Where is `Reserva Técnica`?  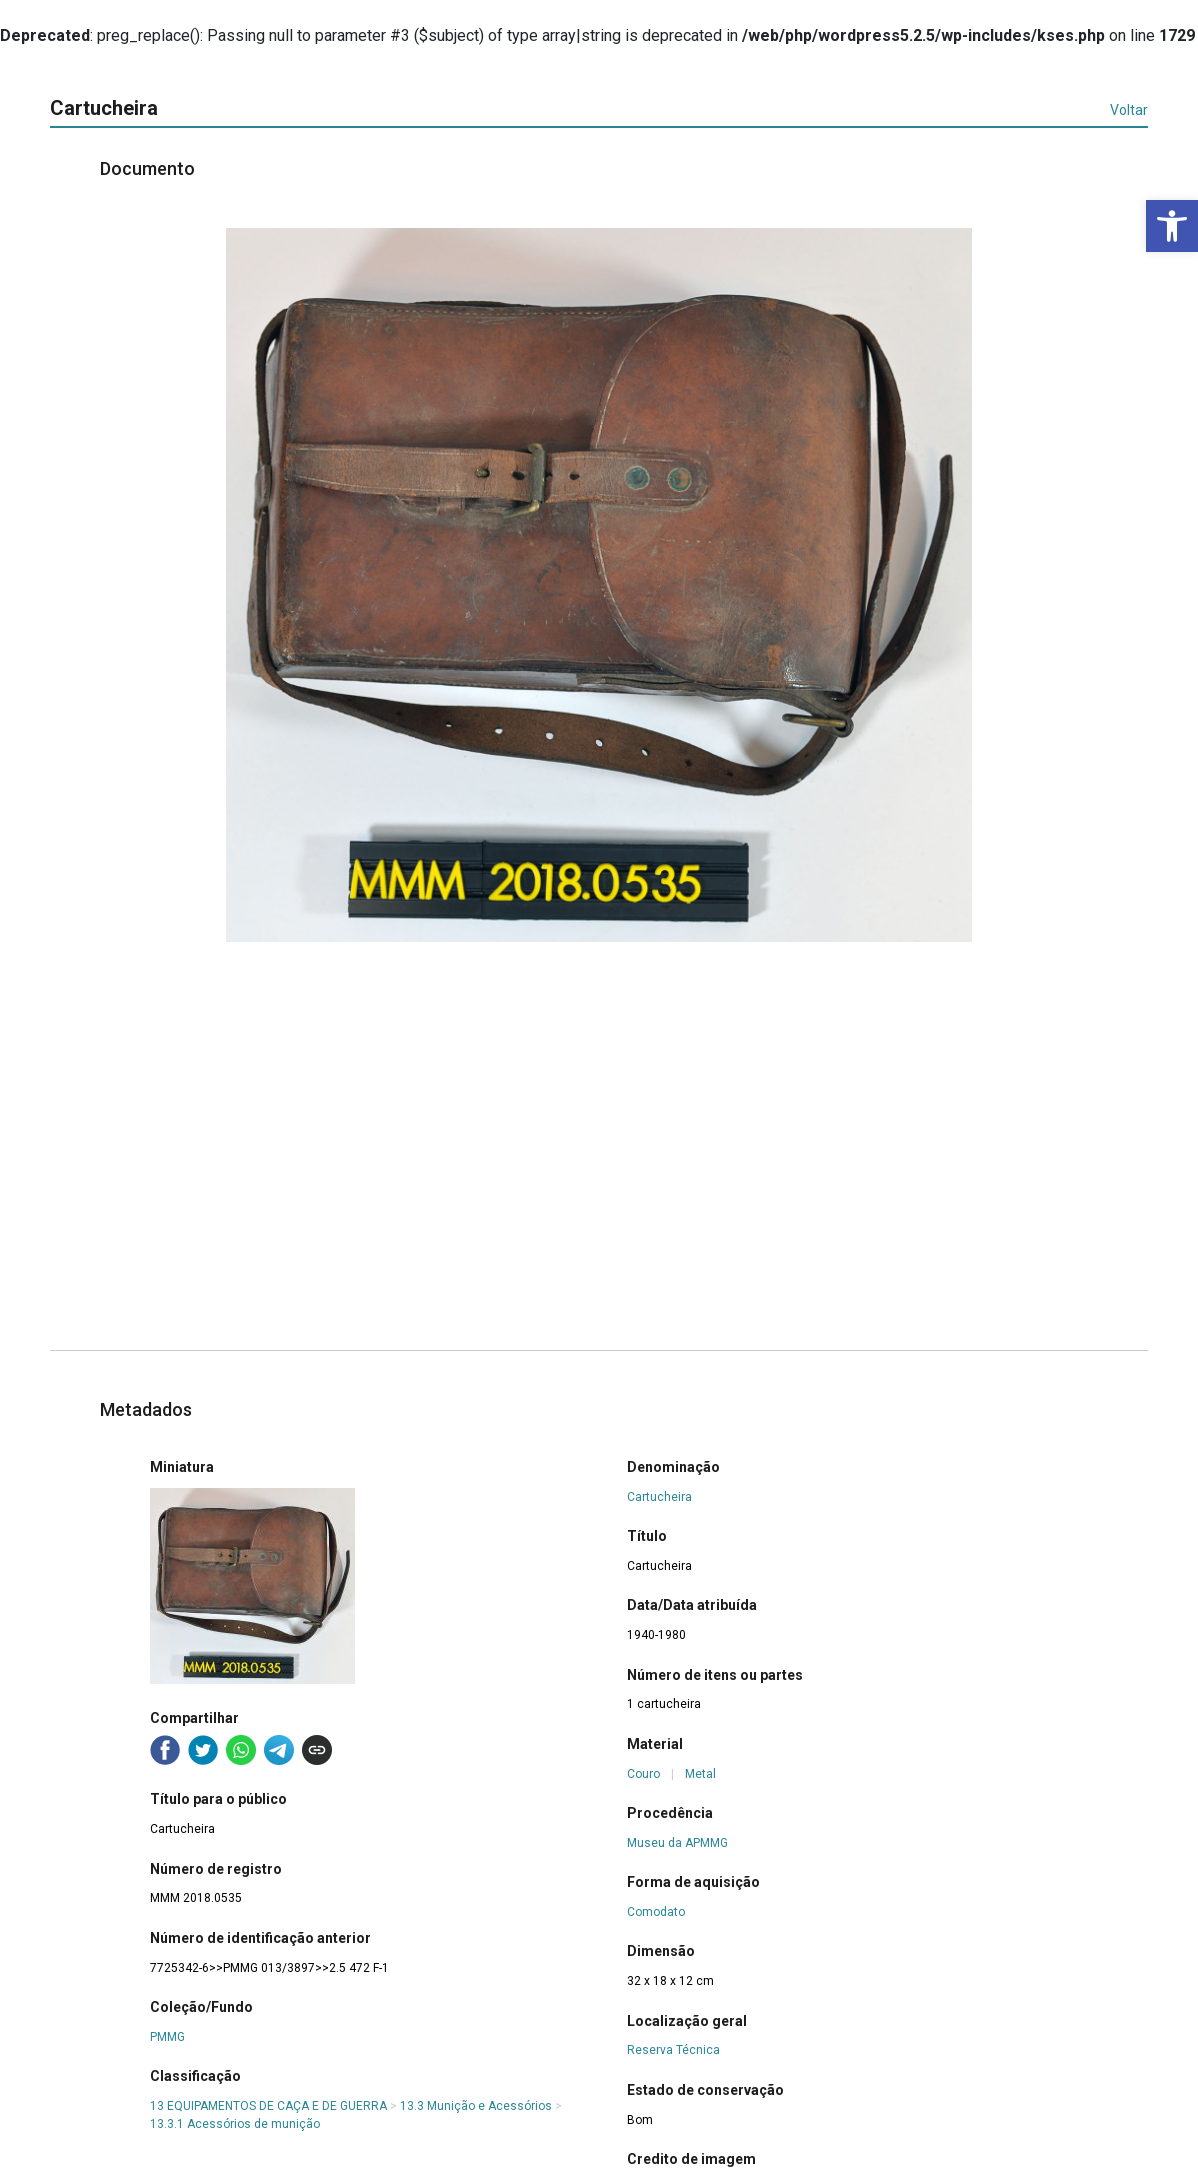 Reserva Técnica is located at coordinates (673, 2050).